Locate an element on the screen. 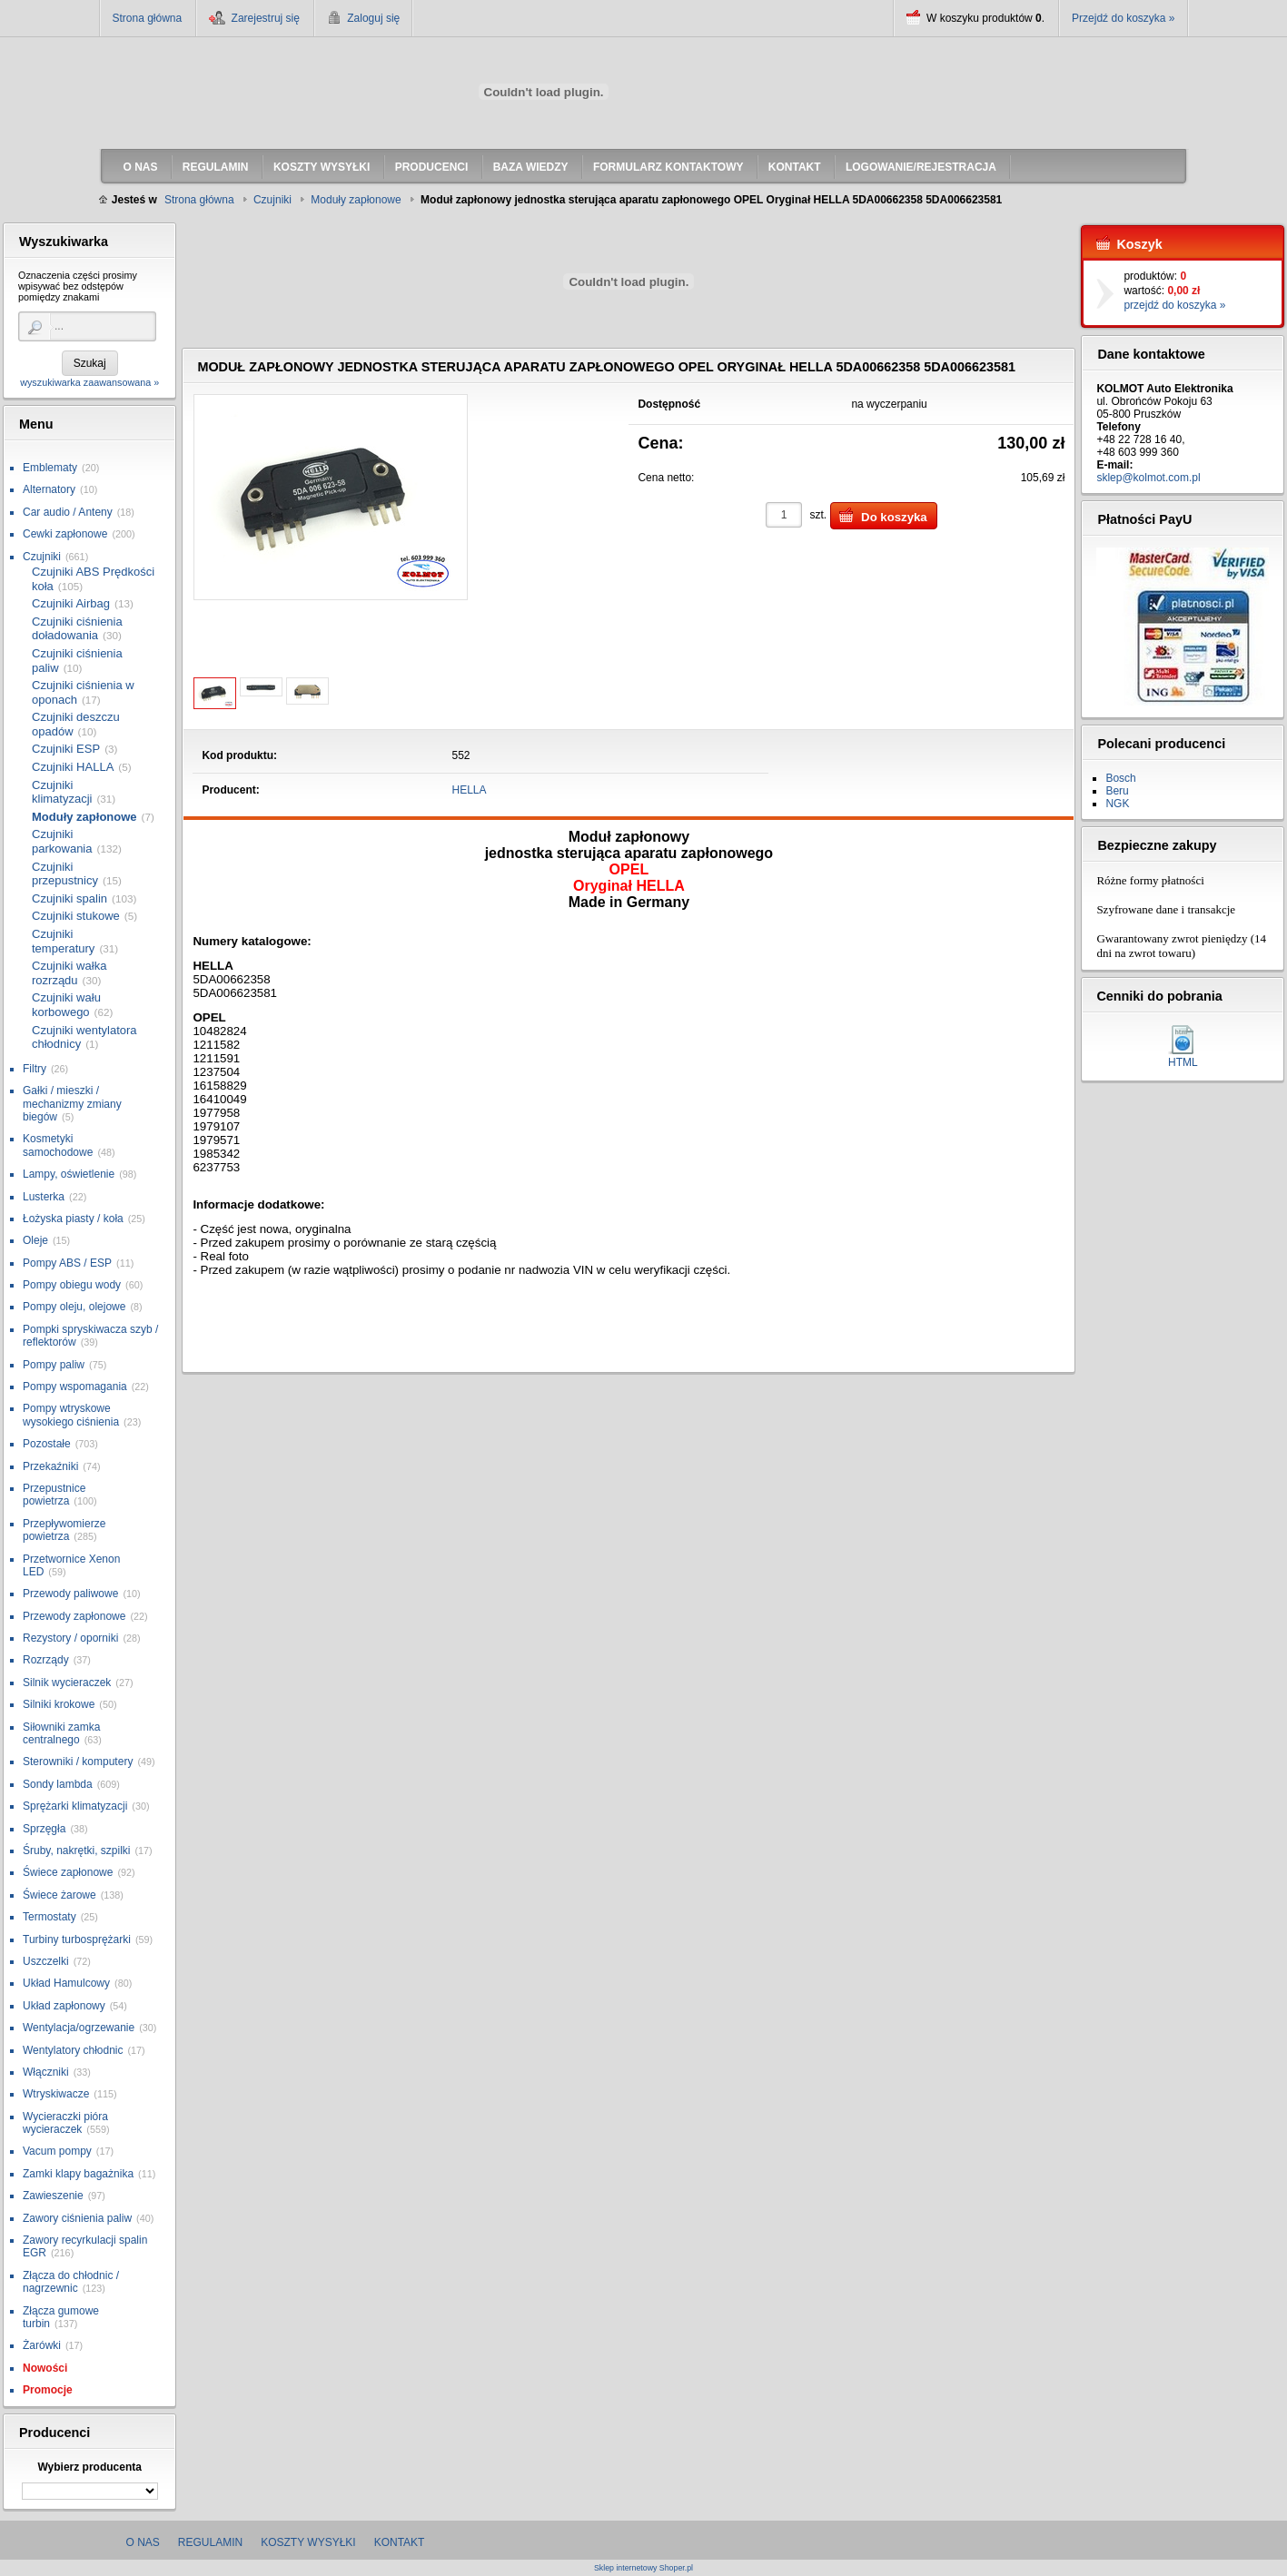 This screenshot has width=1287, height=2576. Zawieszenie is located at coordinates (53, 2195).